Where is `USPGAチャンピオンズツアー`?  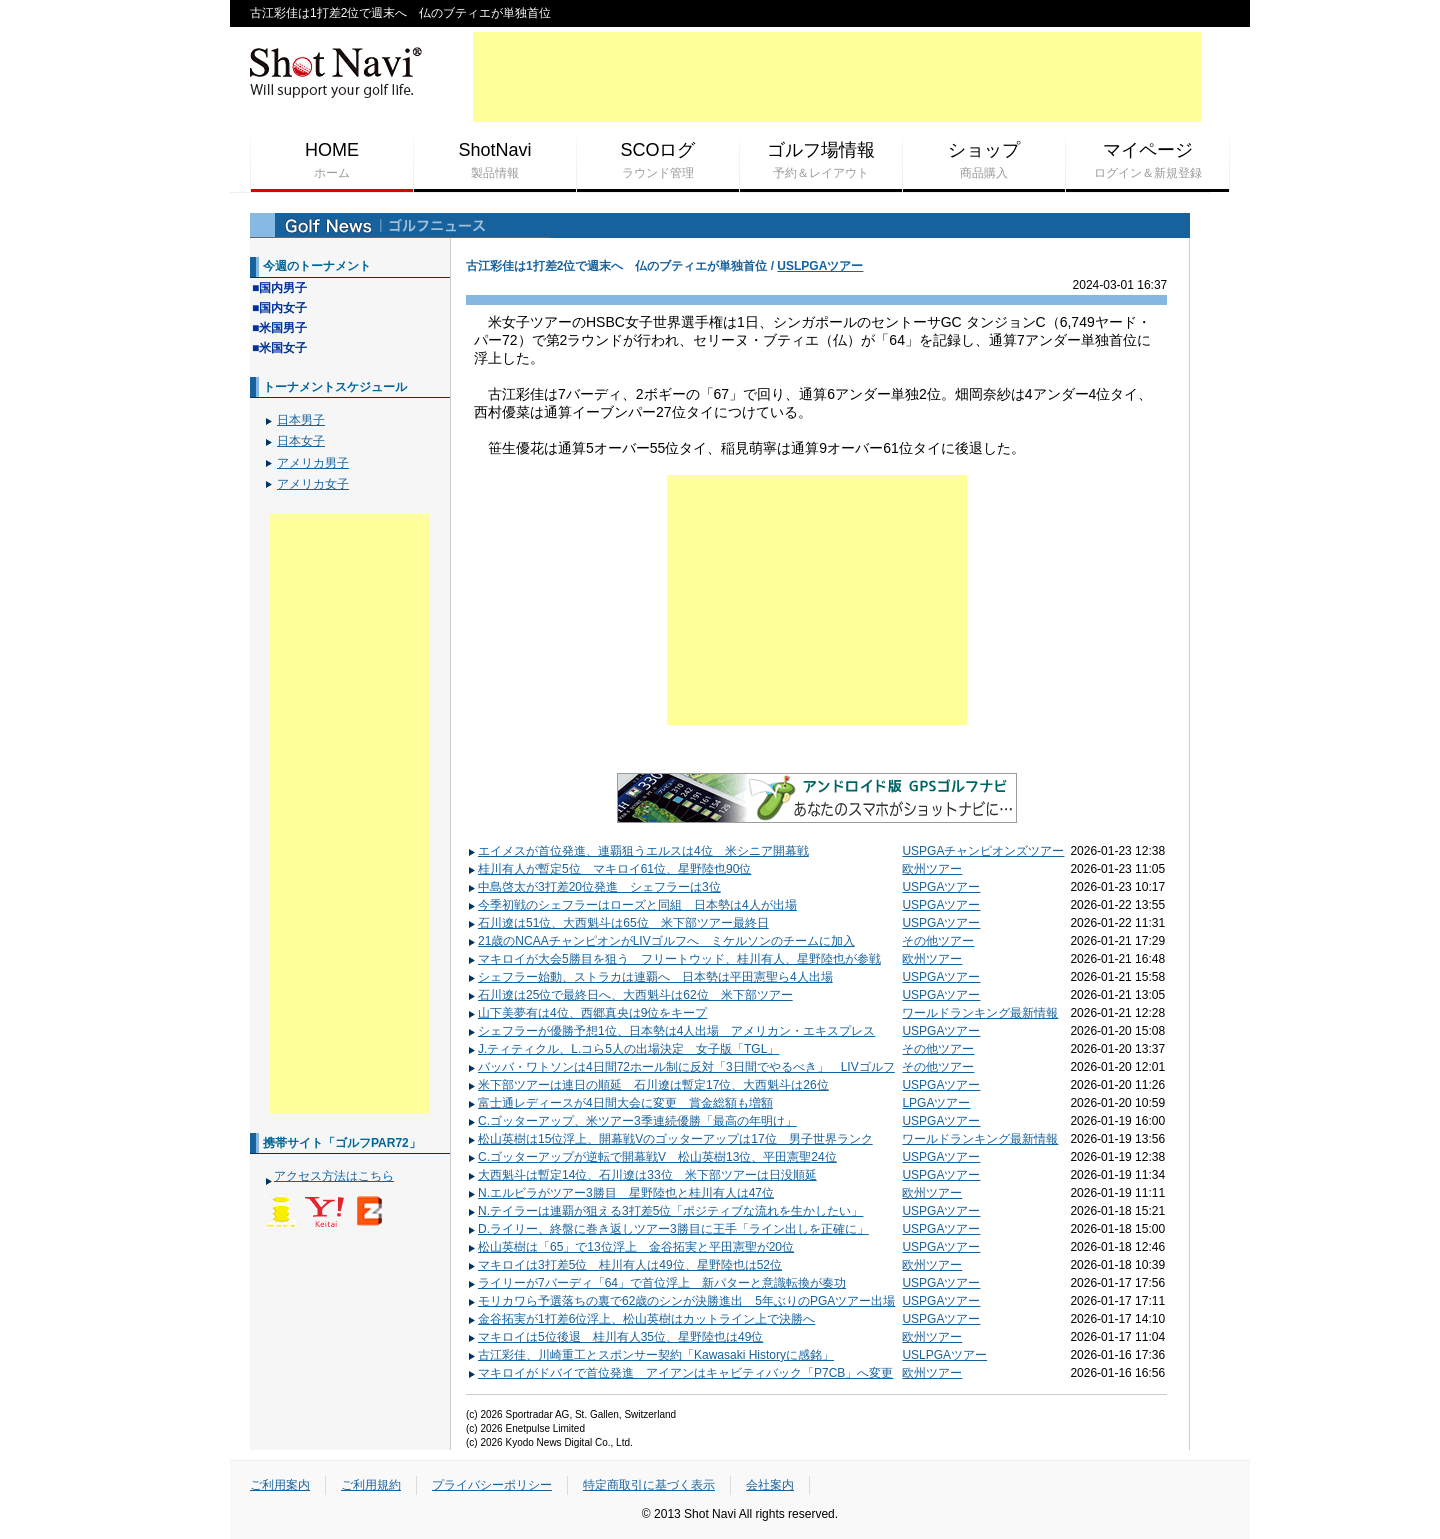 USPGAチャンピオンズツアー is located at coordinates (983, 851).